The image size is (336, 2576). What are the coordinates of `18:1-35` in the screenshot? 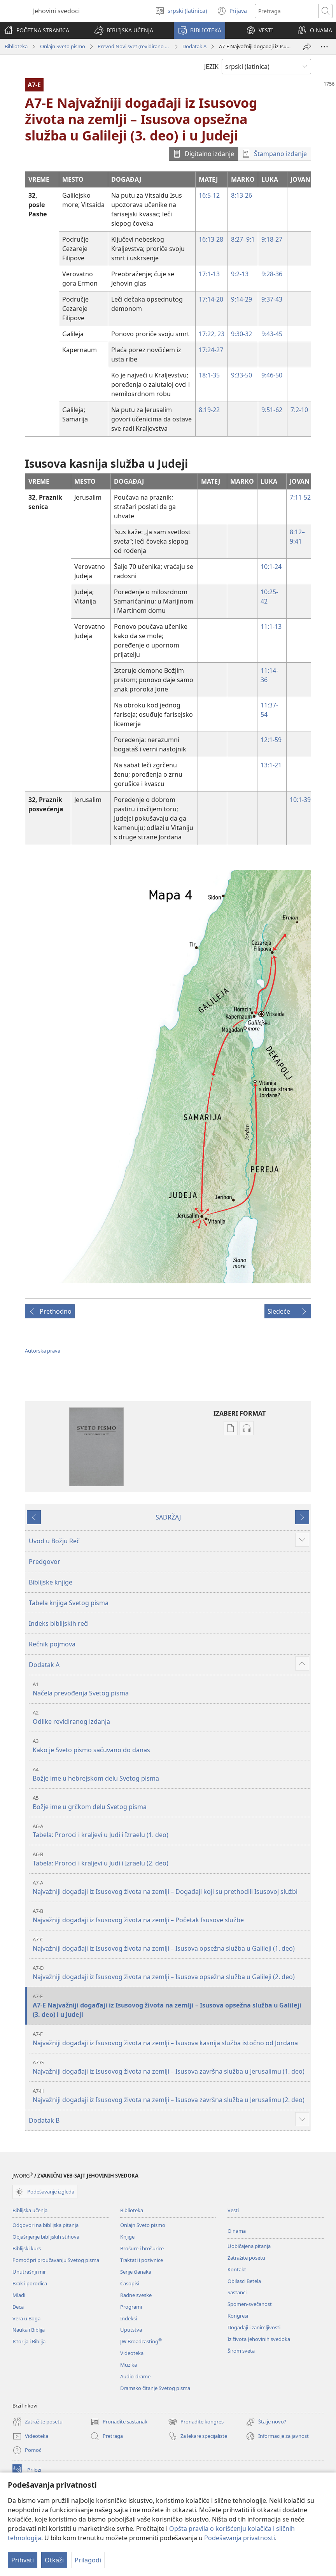 It's located at (209, 375).